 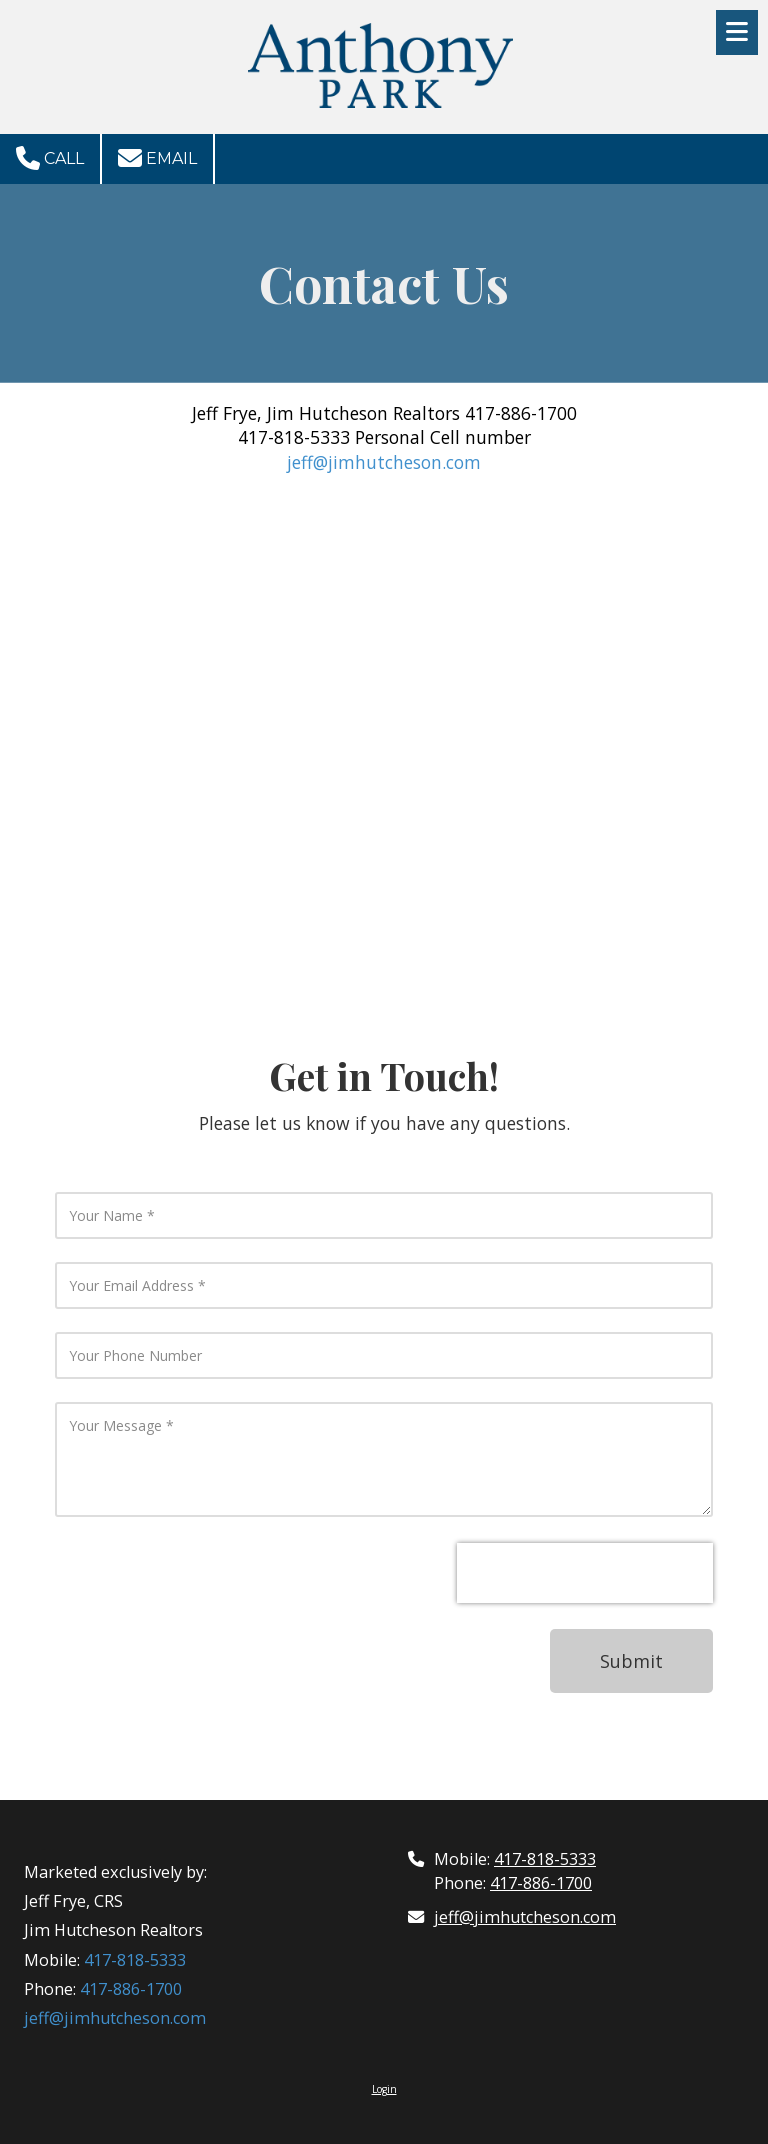 I want to click on Login, so click(x=384, y=2089).